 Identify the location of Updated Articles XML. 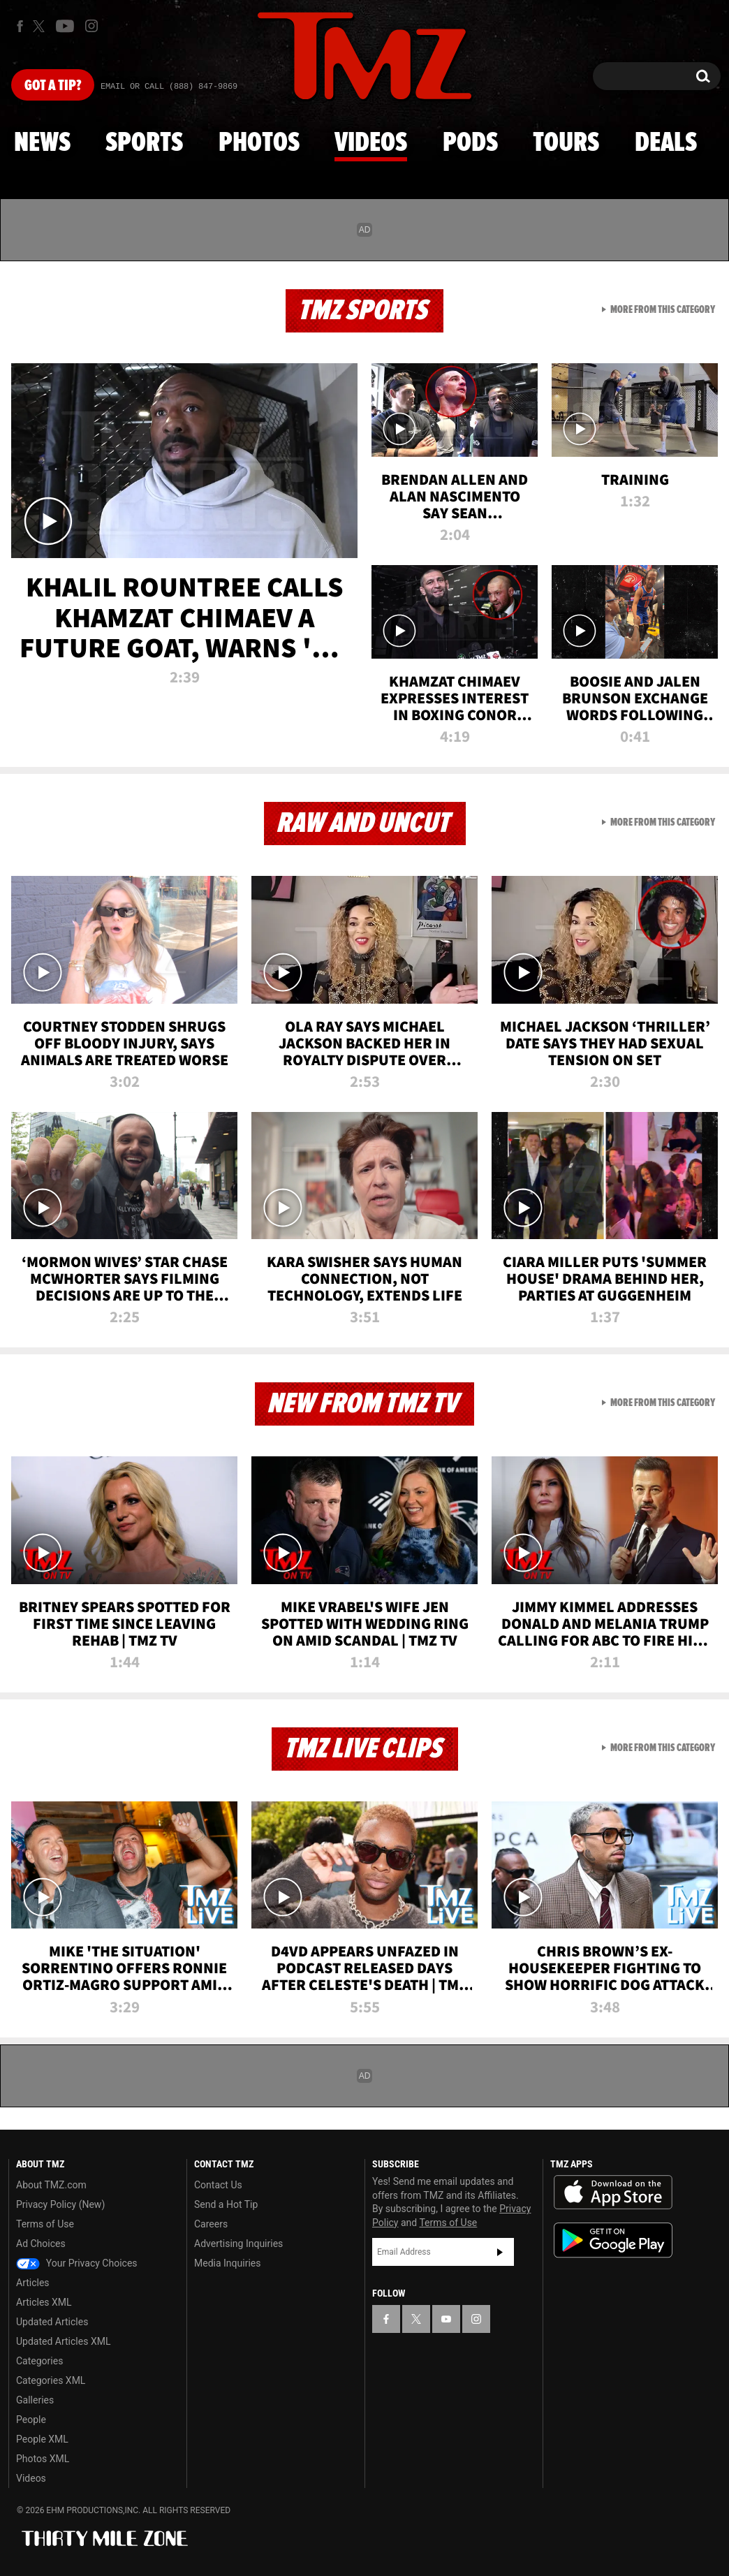
(63, 2341).